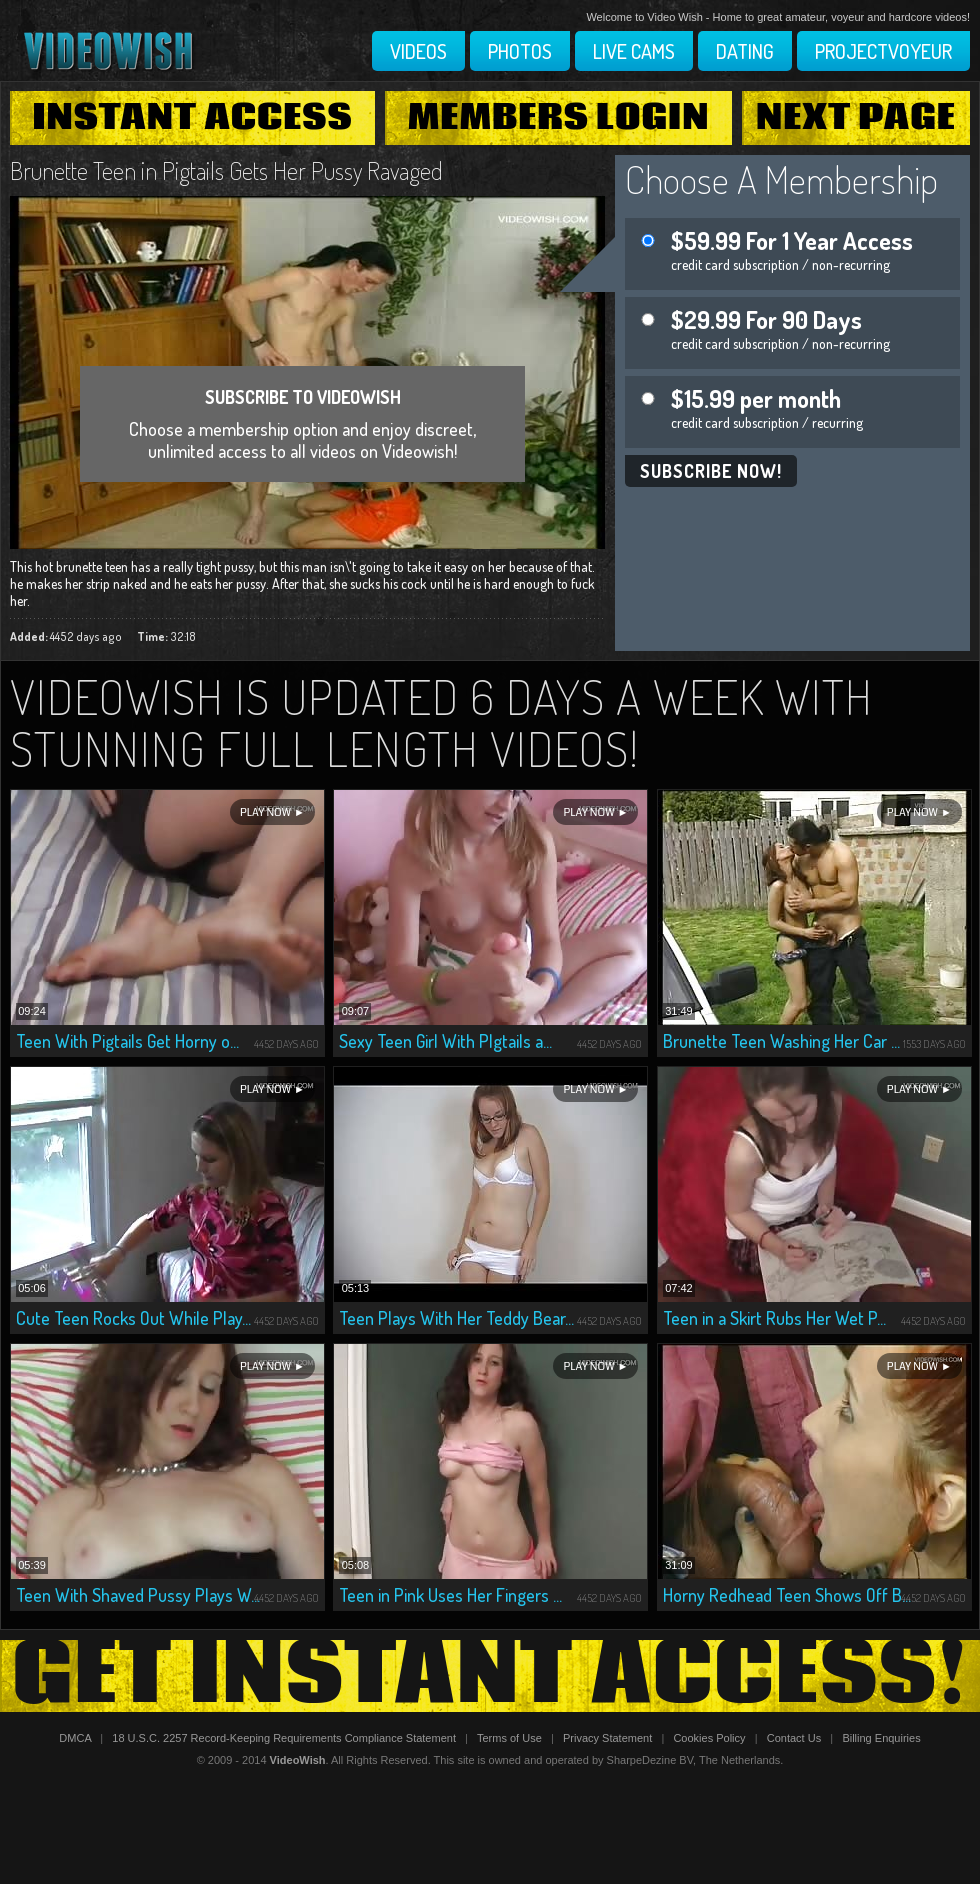 This screenshot has width=980, height=1884. What do you see at coordinates (456, 1318) in the screenshot?
I see `Teen Plays With Her Teddy Bear...` at bounding box center [456, 1318].